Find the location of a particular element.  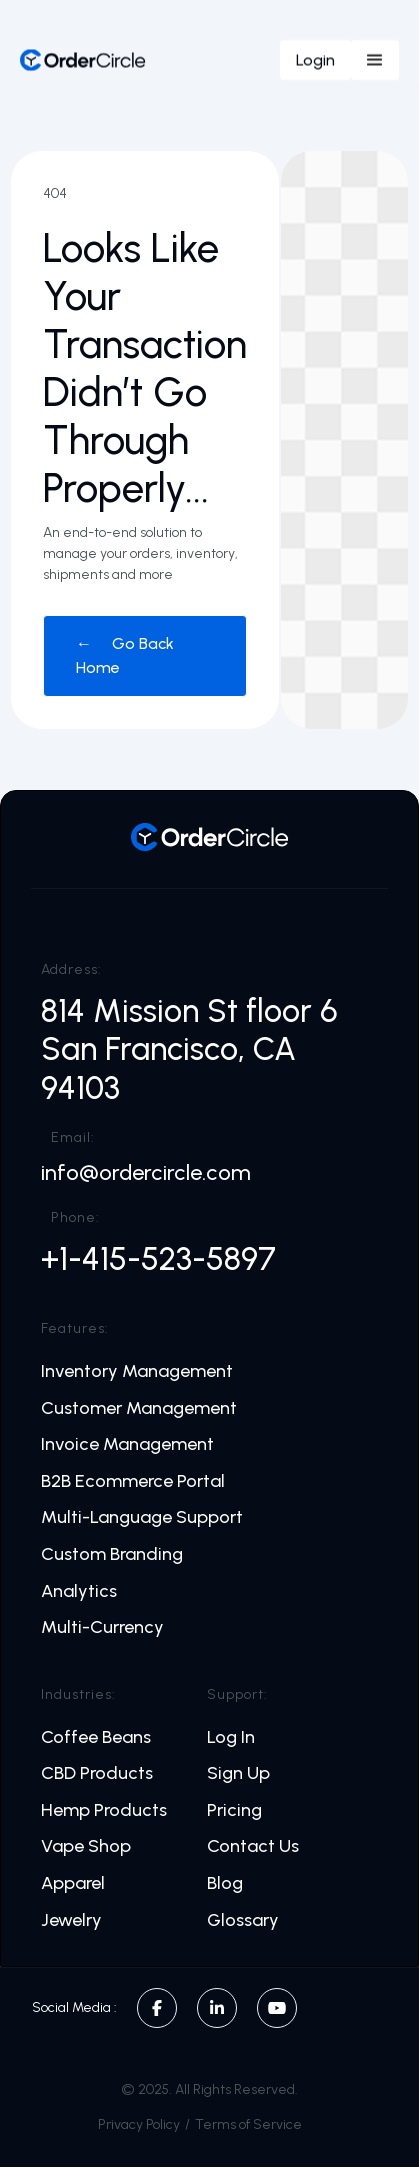

Log In is located at coordinates (231, 1737).